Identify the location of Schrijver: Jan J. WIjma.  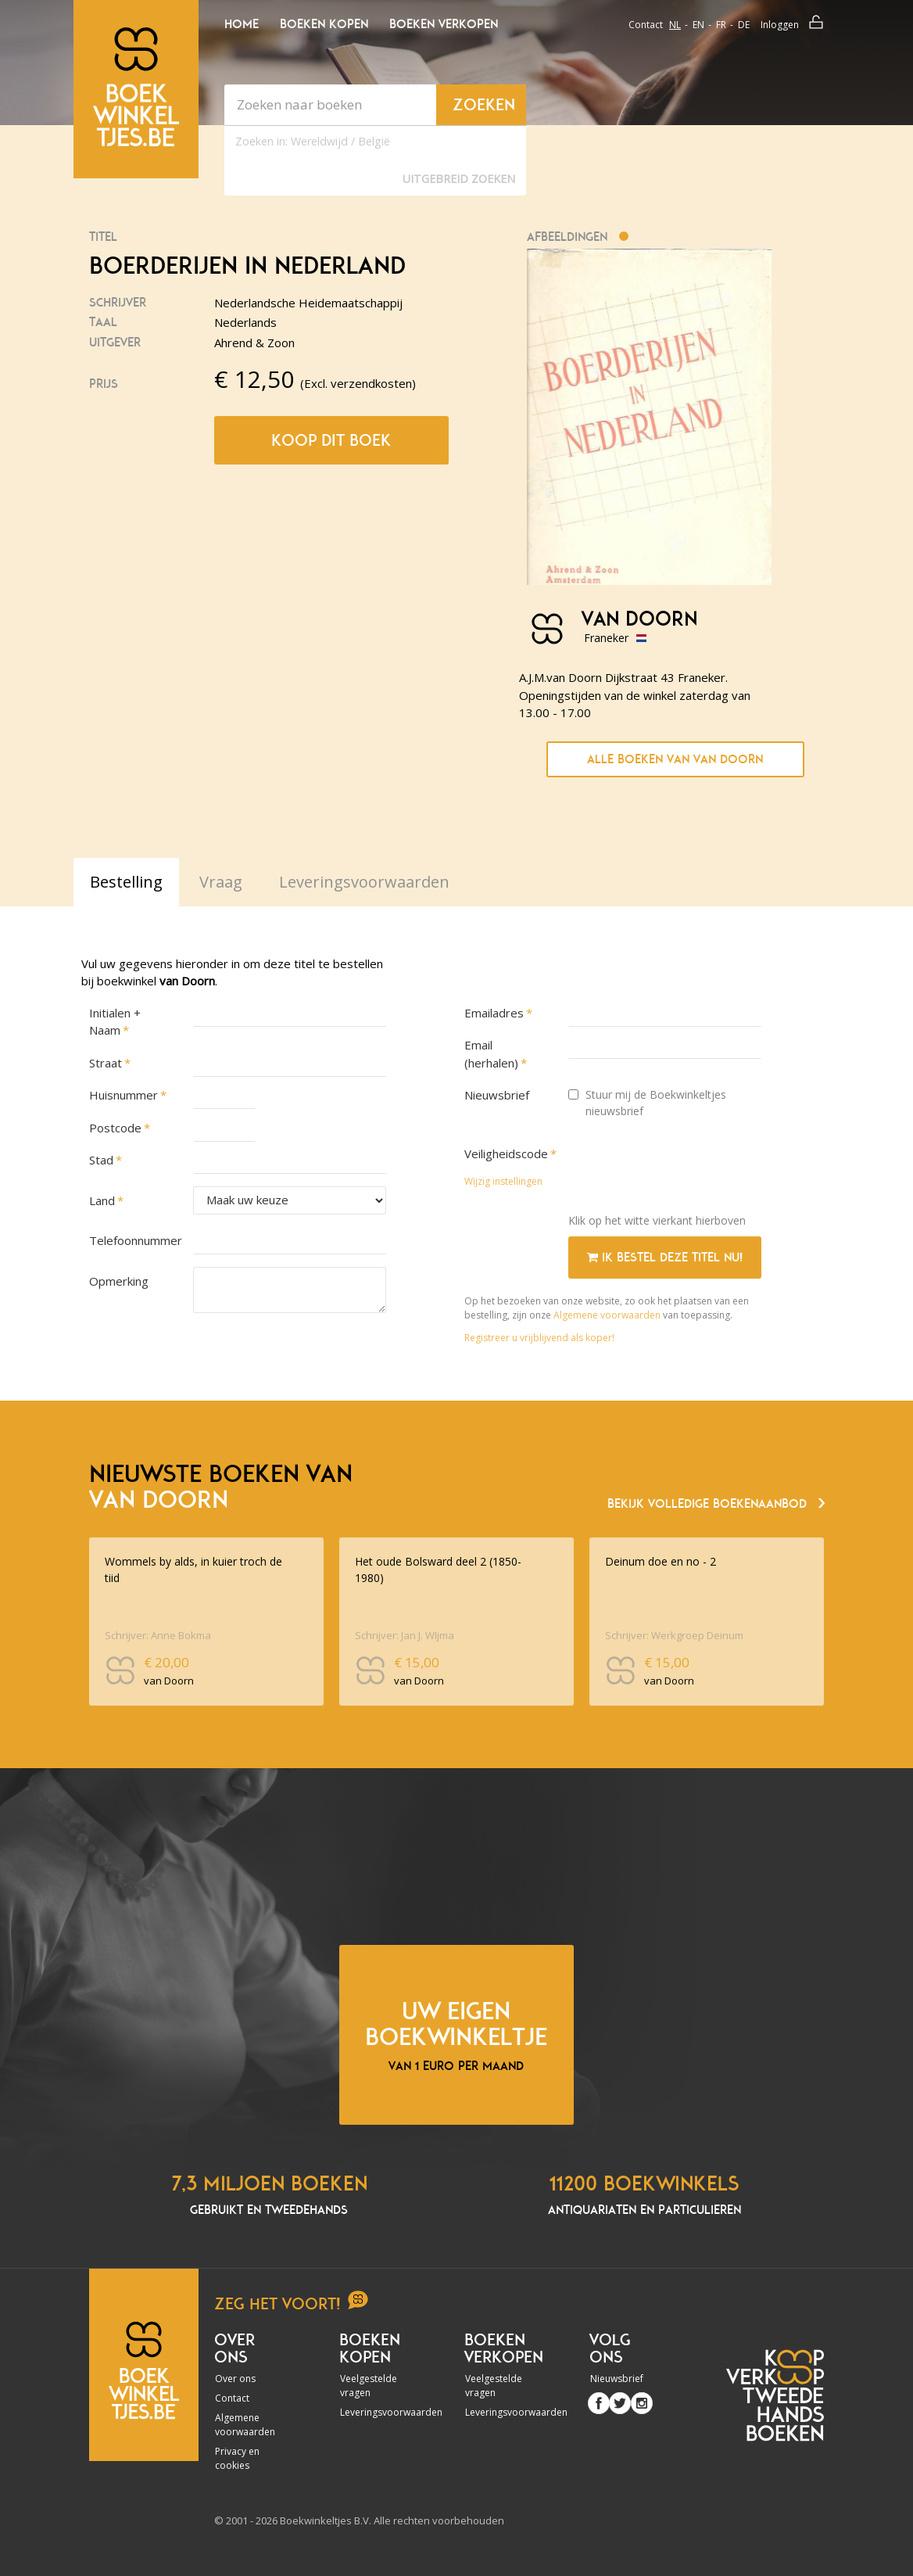
(404, 1635).